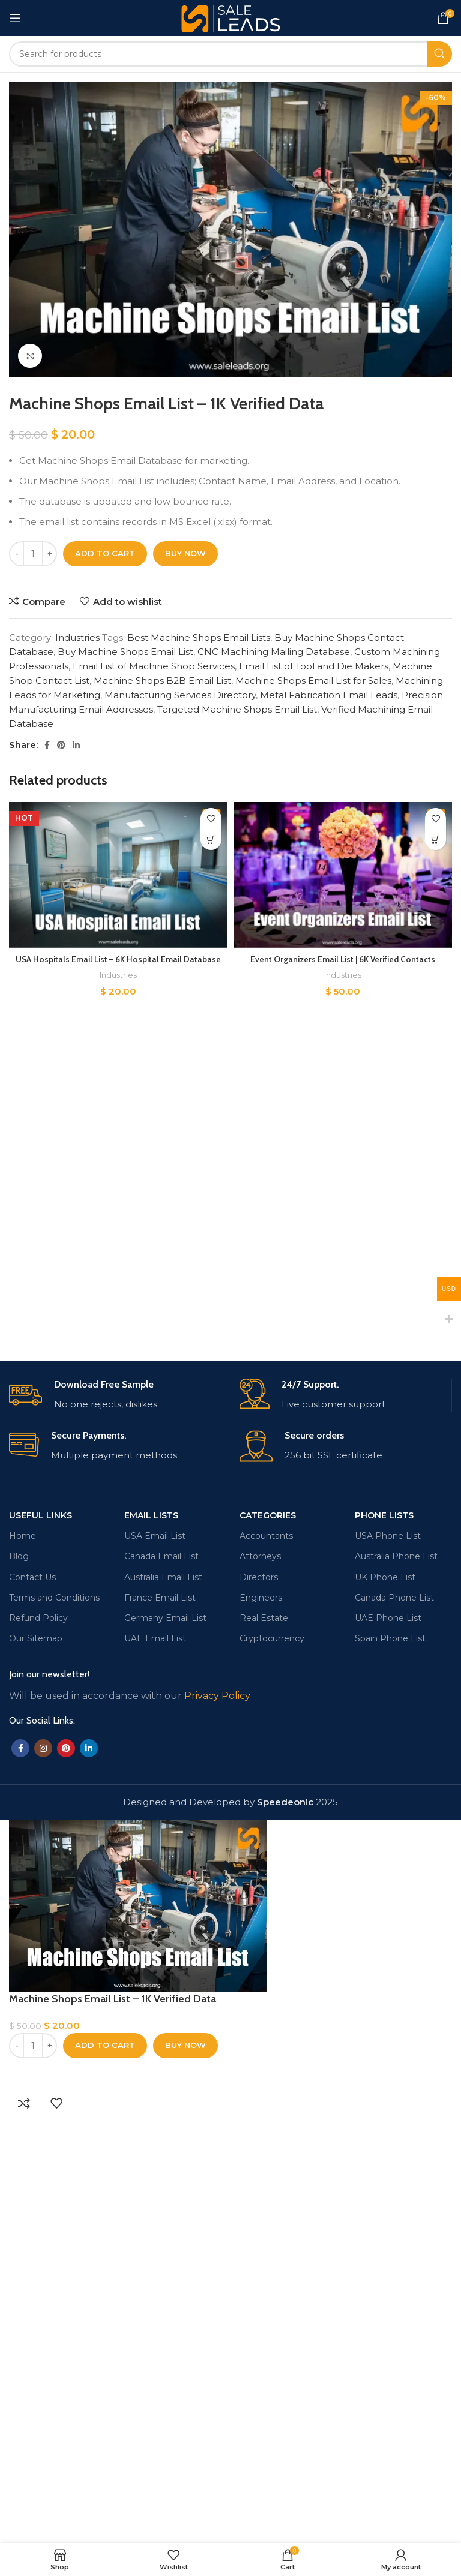 This screenshot has width=461, height=2576. What do you see at coordinates (259, 2001) in the screenshot?
I see `Directors` at bounding box center [259, 2001].